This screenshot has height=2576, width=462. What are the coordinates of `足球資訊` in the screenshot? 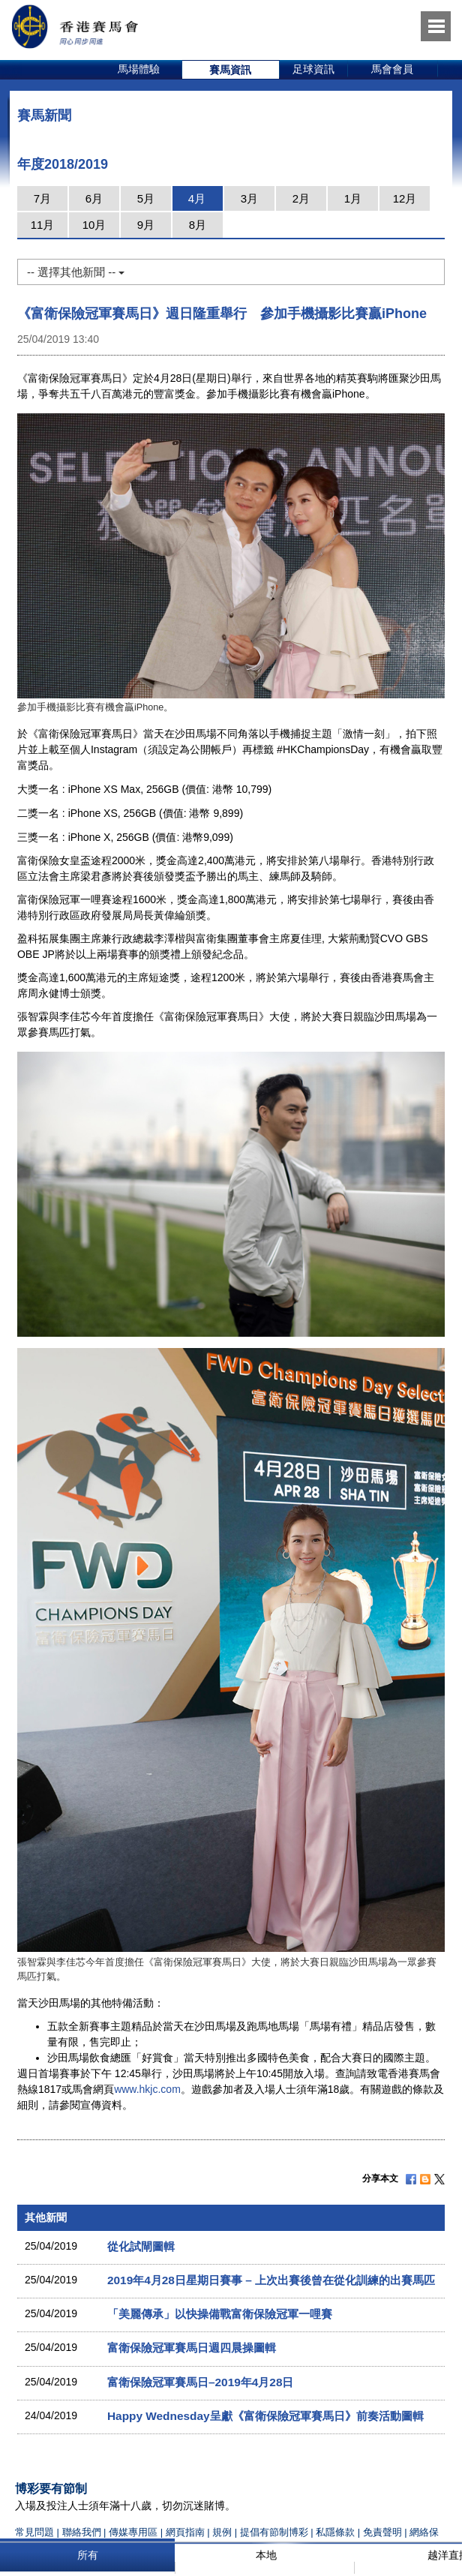 It's located at (313, 69).